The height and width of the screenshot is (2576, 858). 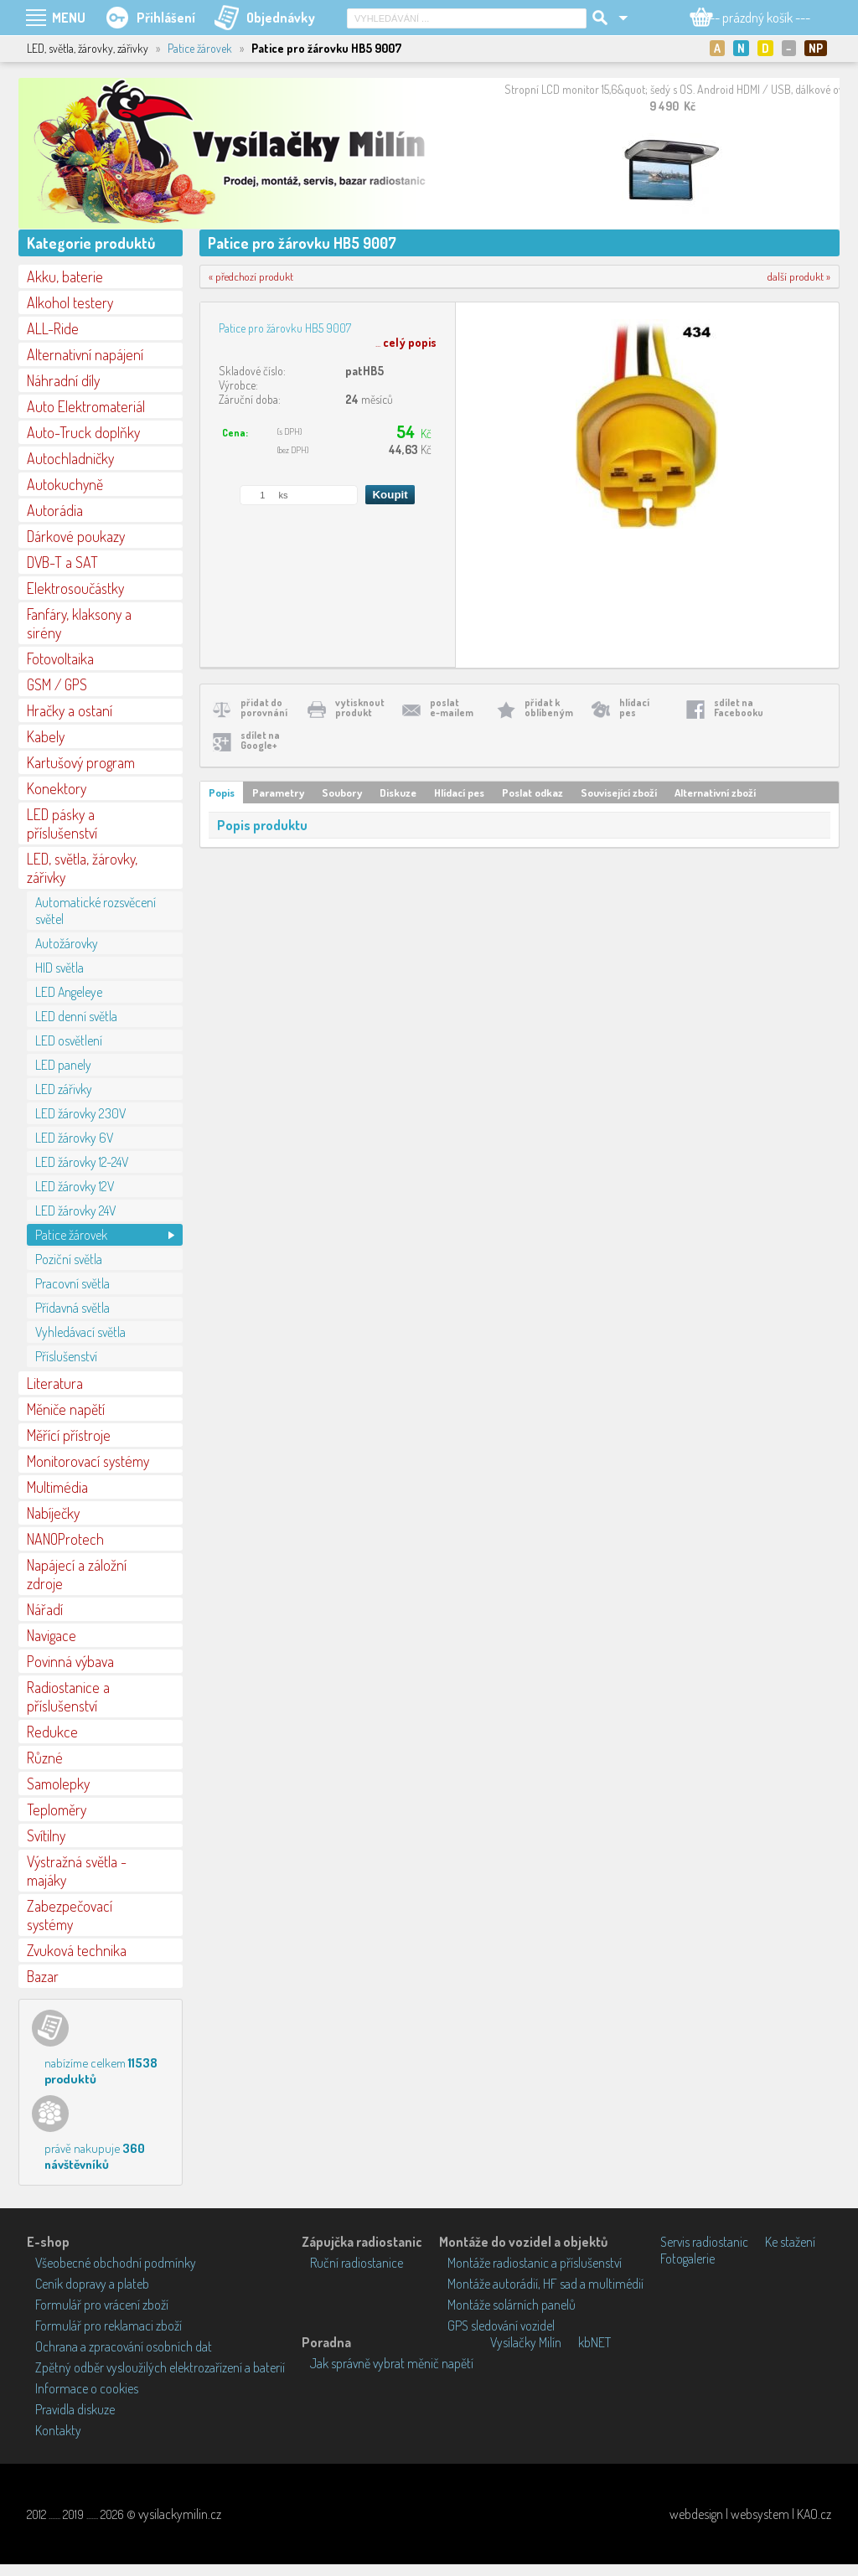 What do you see at coordinates (501, 2325) in the screenshot?
I see `GPS sledování vozidel` at bounding box center [501, 2325].